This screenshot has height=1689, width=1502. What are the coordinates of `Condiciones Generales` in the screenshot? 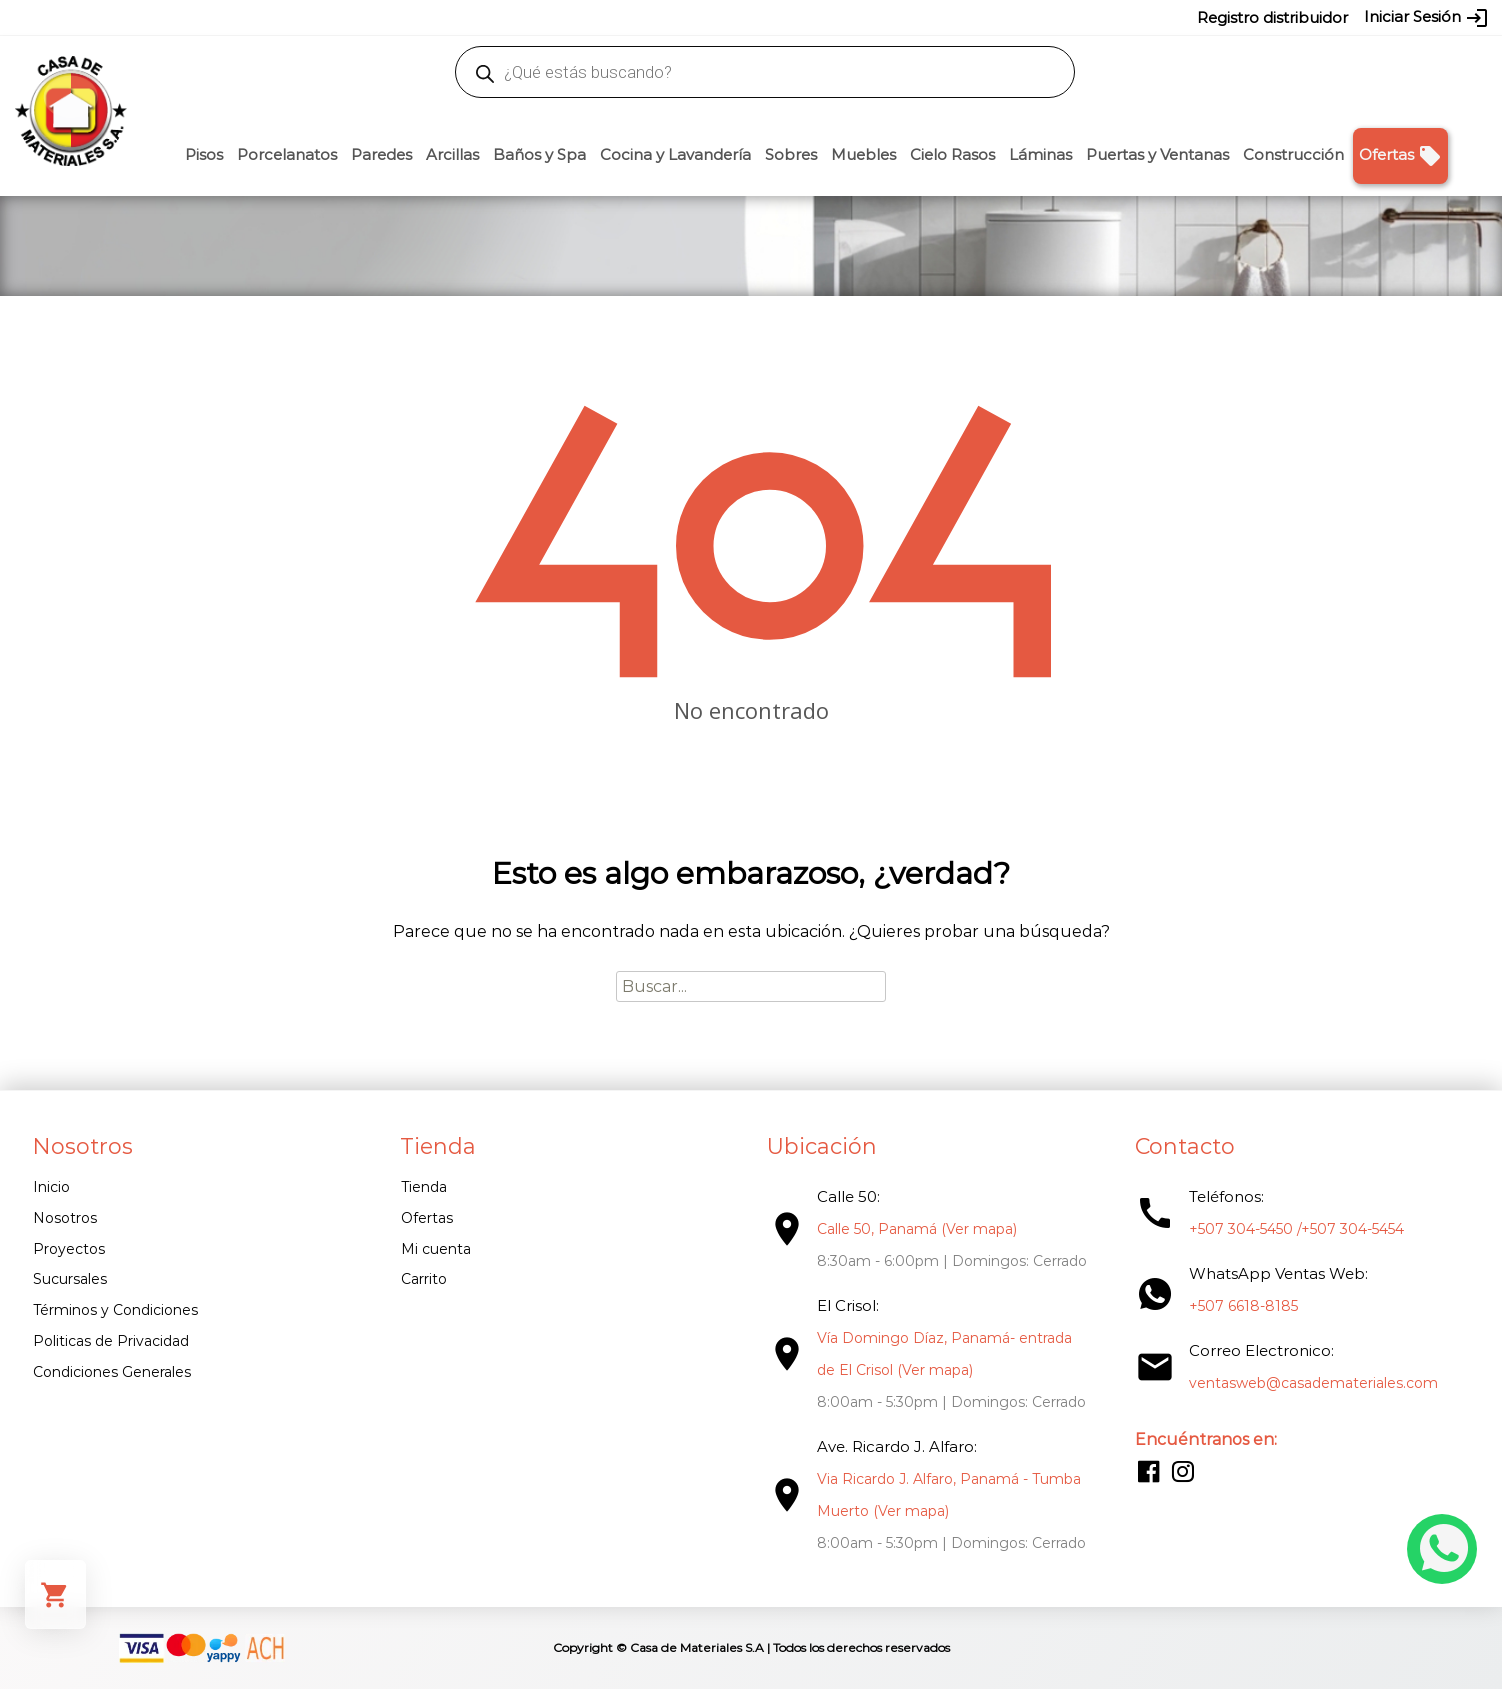 It's located at (112, 1372).